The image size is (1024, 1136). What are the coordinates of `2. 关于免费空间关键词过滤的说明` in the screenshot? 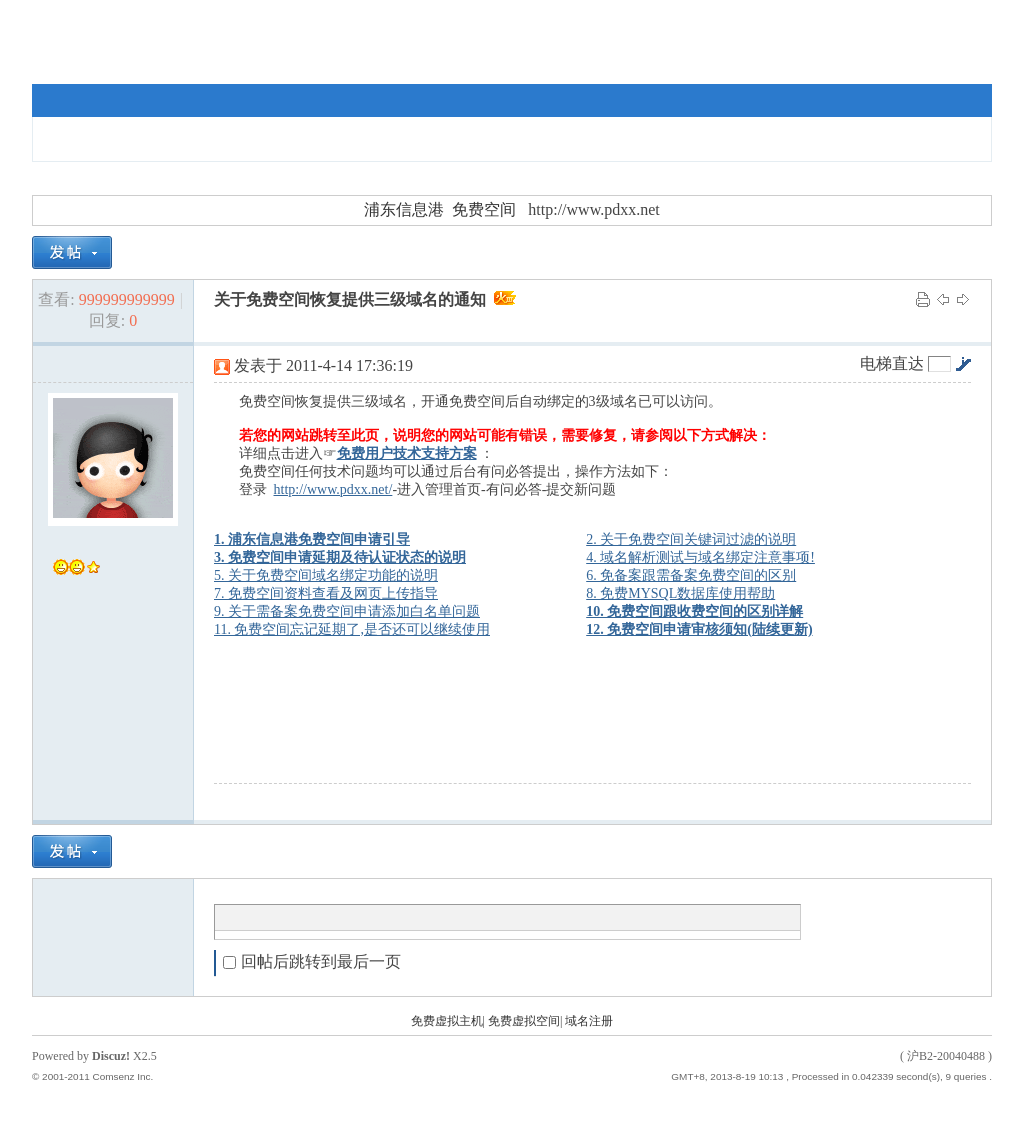 It's located at (691, 539).